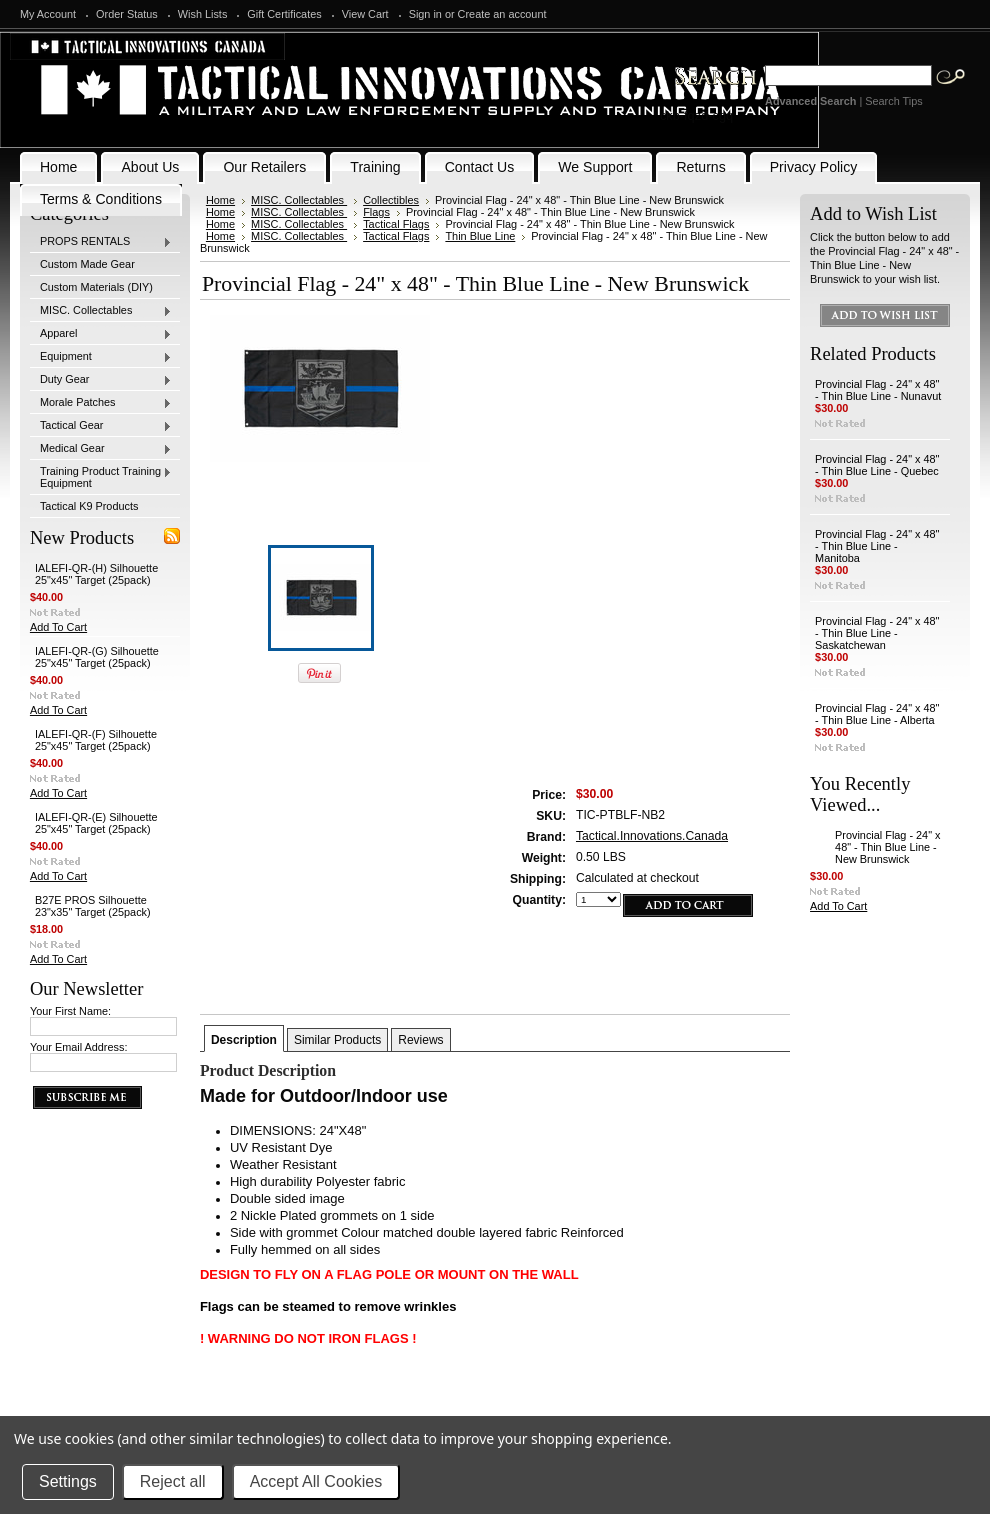 This screenshot has width=990, height=1514. Describe the element at coordinates (220, 200) in the screenshot. I see `Home` at that location.